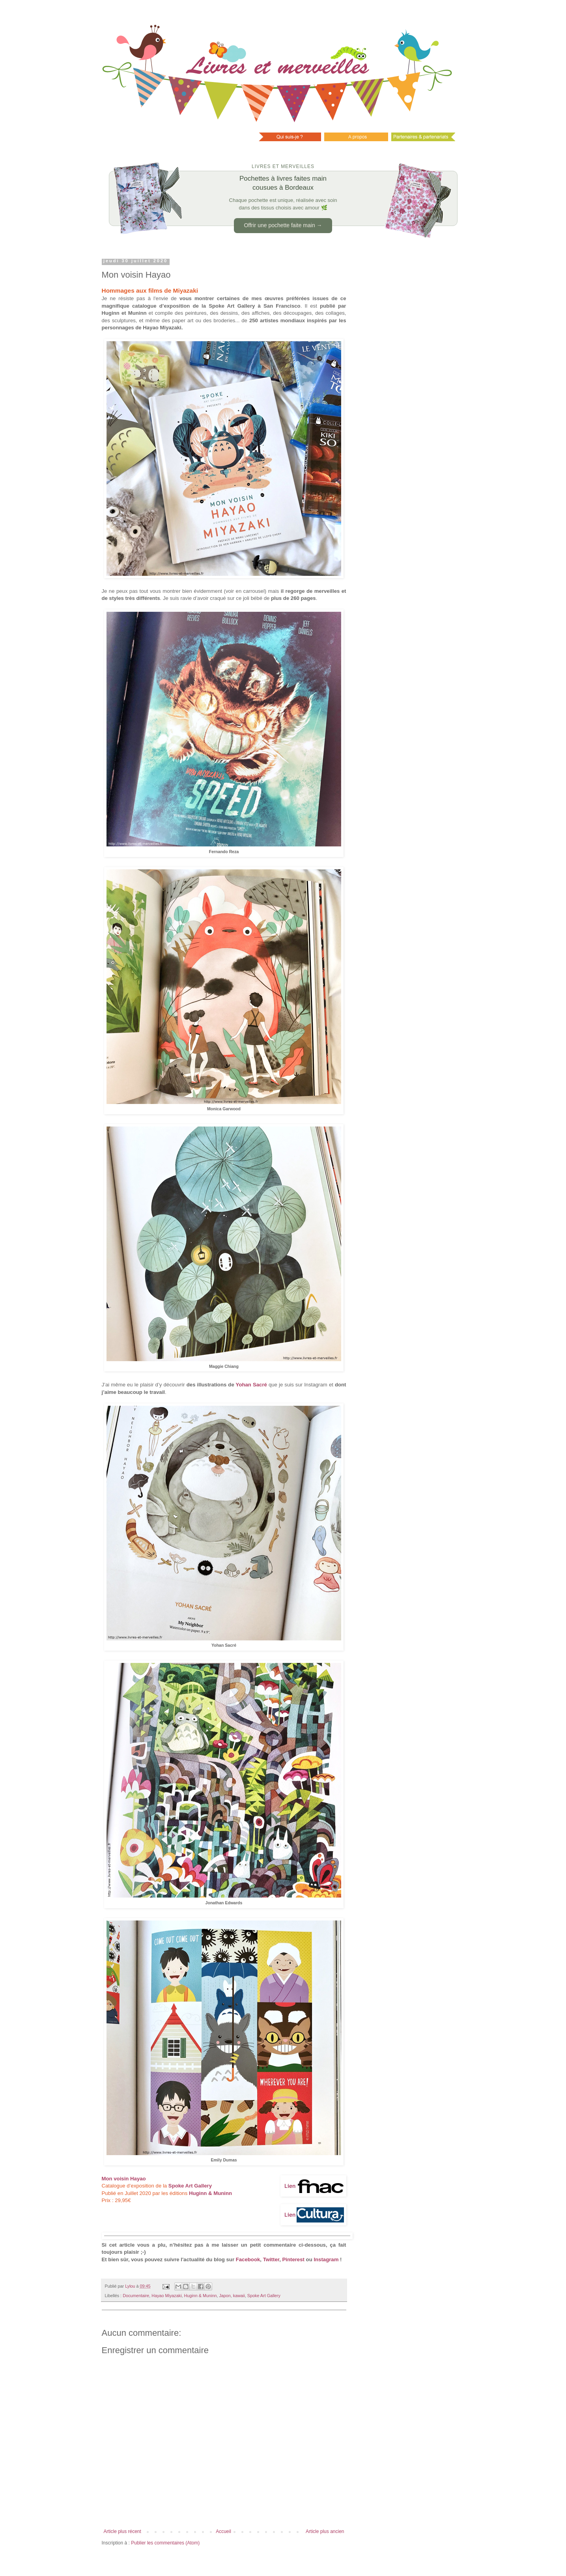 The image size is (566, 2576). I want to click on Accueil, so click(223, 2531).